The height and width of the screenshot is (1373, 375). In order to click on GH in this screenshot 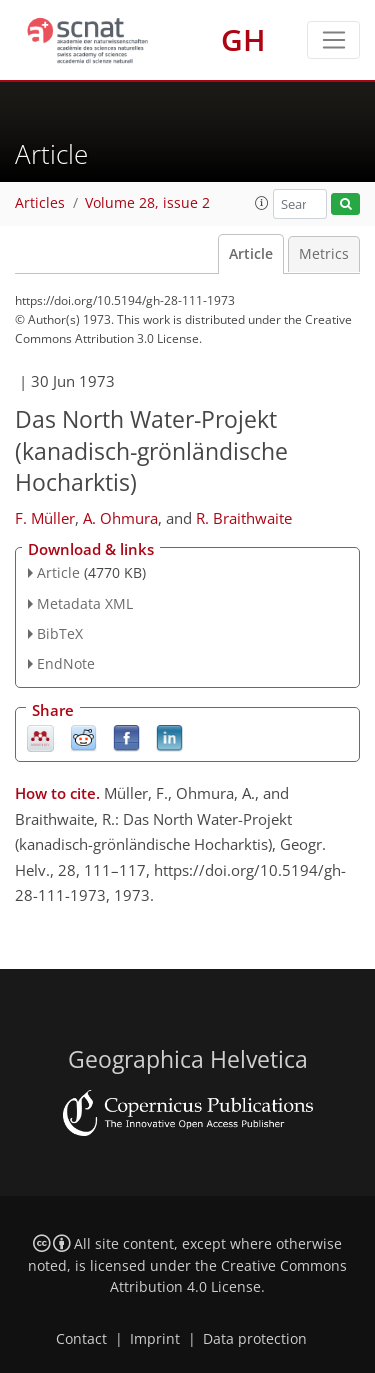, I will do `click(243, 39)`.